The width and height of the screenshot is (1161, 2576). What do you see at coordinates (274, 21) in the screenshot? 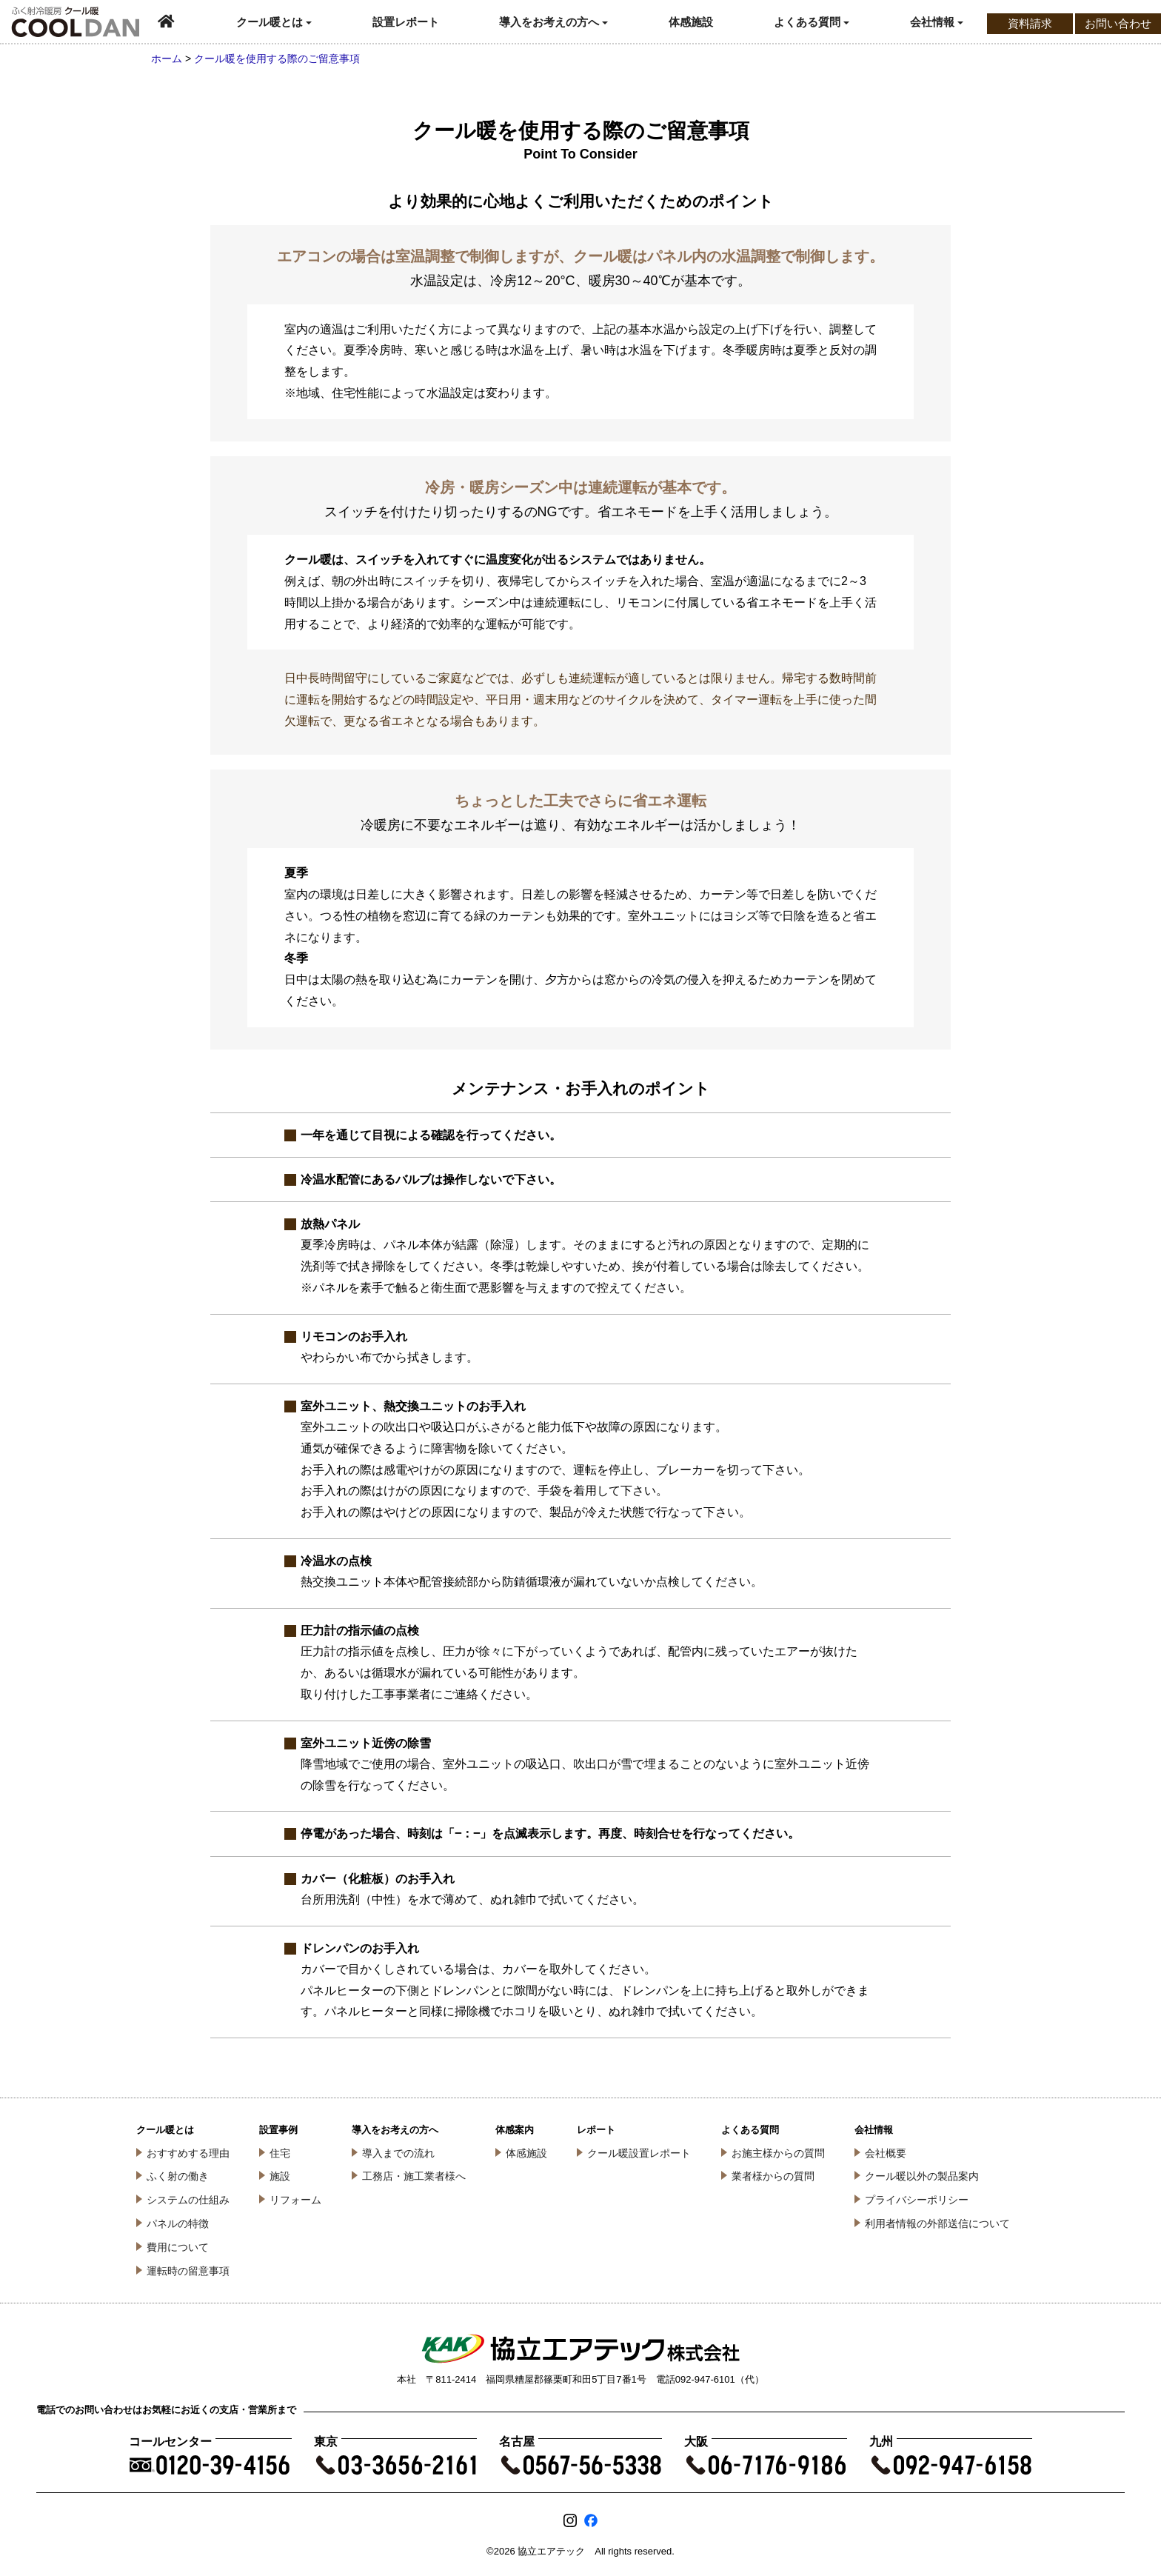
I see `クール暖とは [button]` at bounding box center [274, 21].